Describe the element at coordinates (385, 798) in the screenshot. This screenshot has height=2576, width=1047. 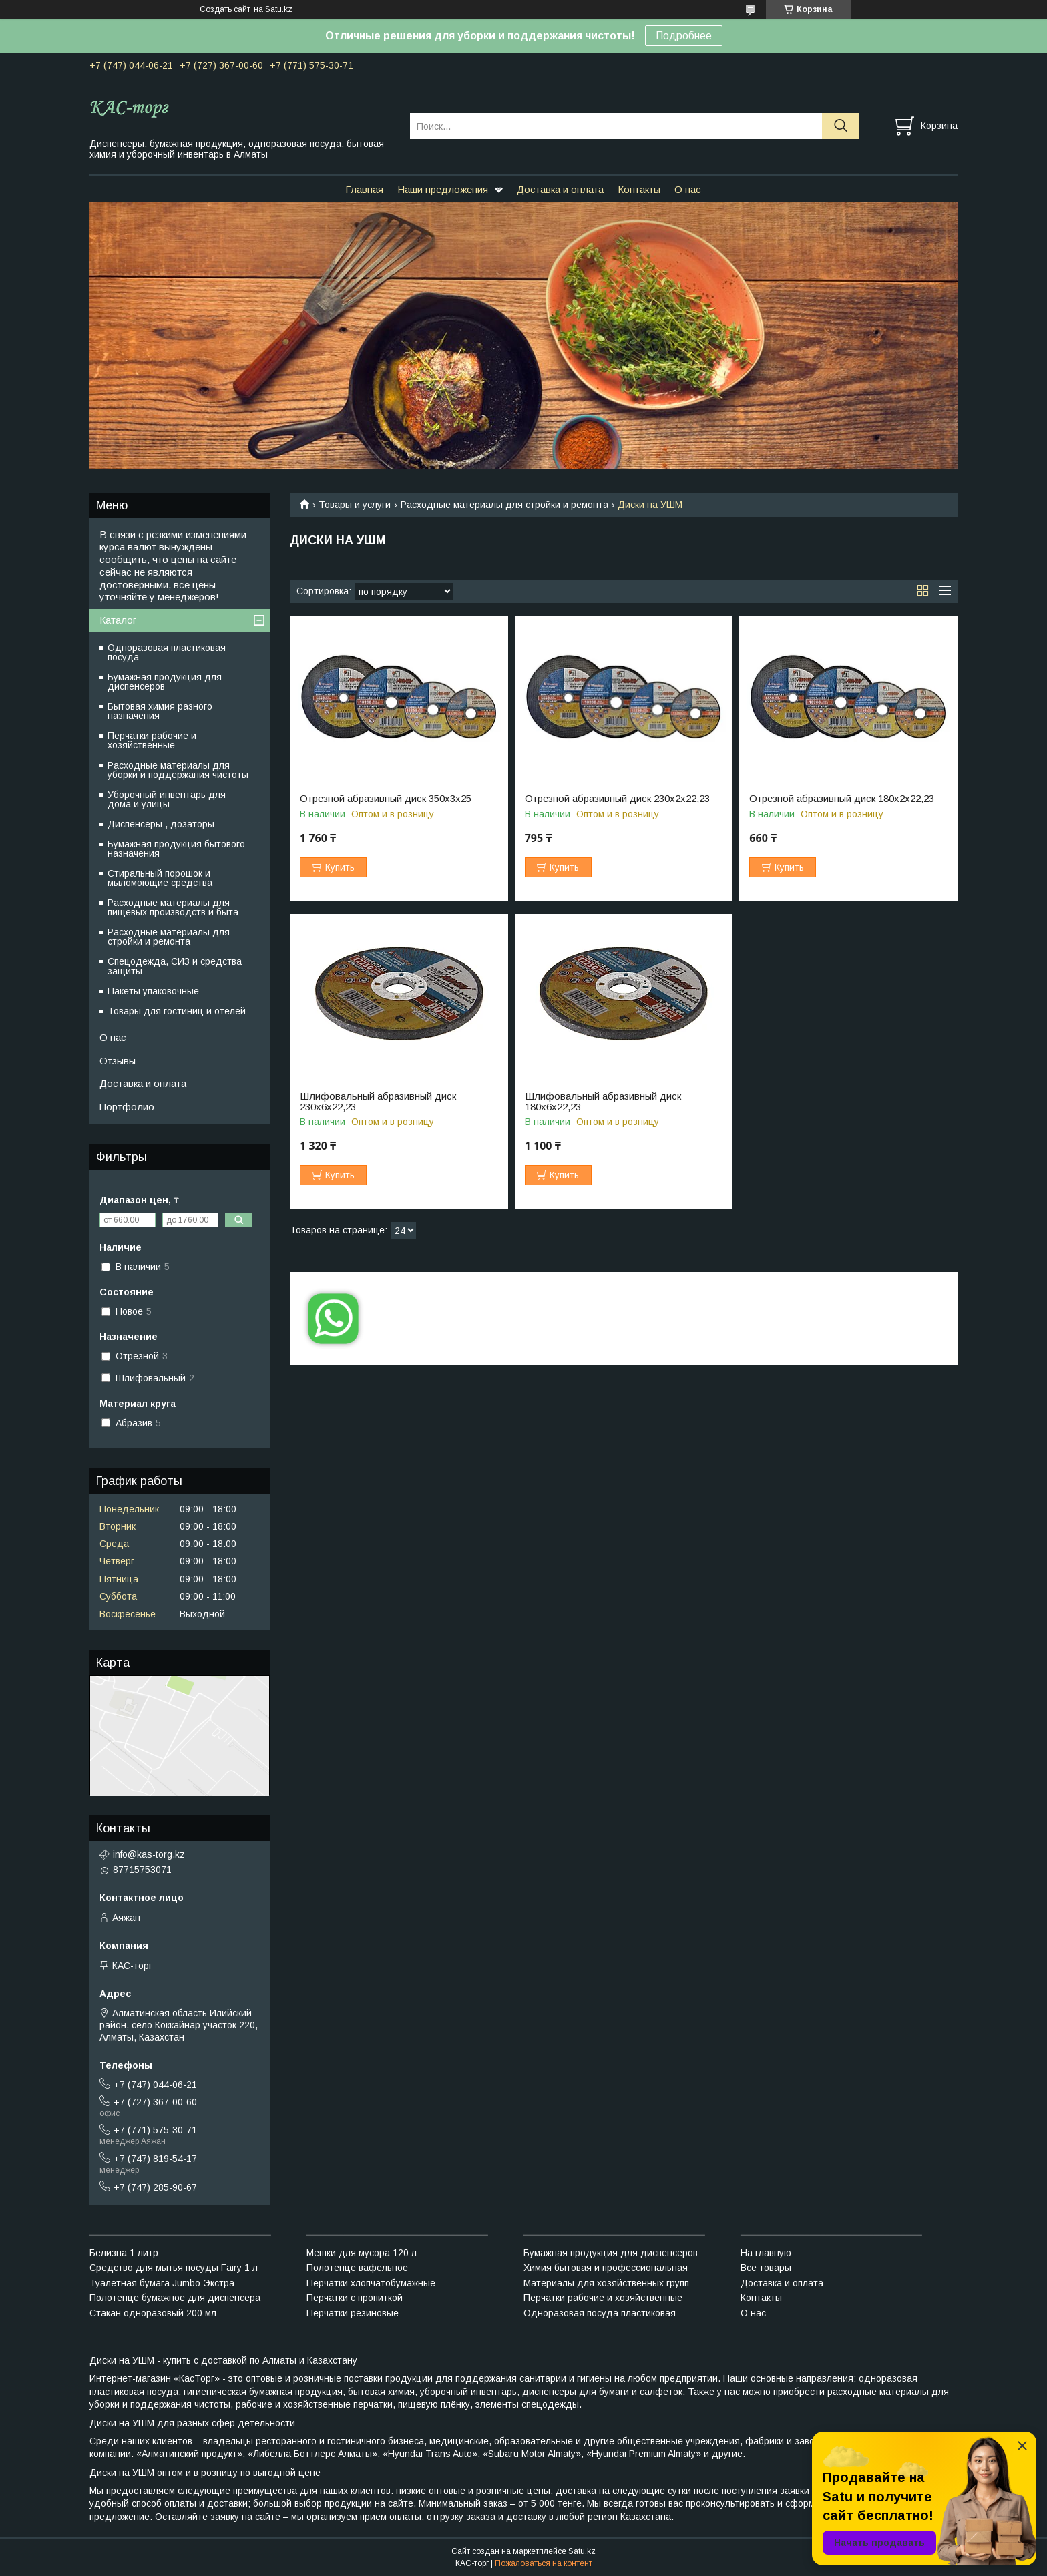
I see `Отрезной абразивный диск 350х3х25` at that location.